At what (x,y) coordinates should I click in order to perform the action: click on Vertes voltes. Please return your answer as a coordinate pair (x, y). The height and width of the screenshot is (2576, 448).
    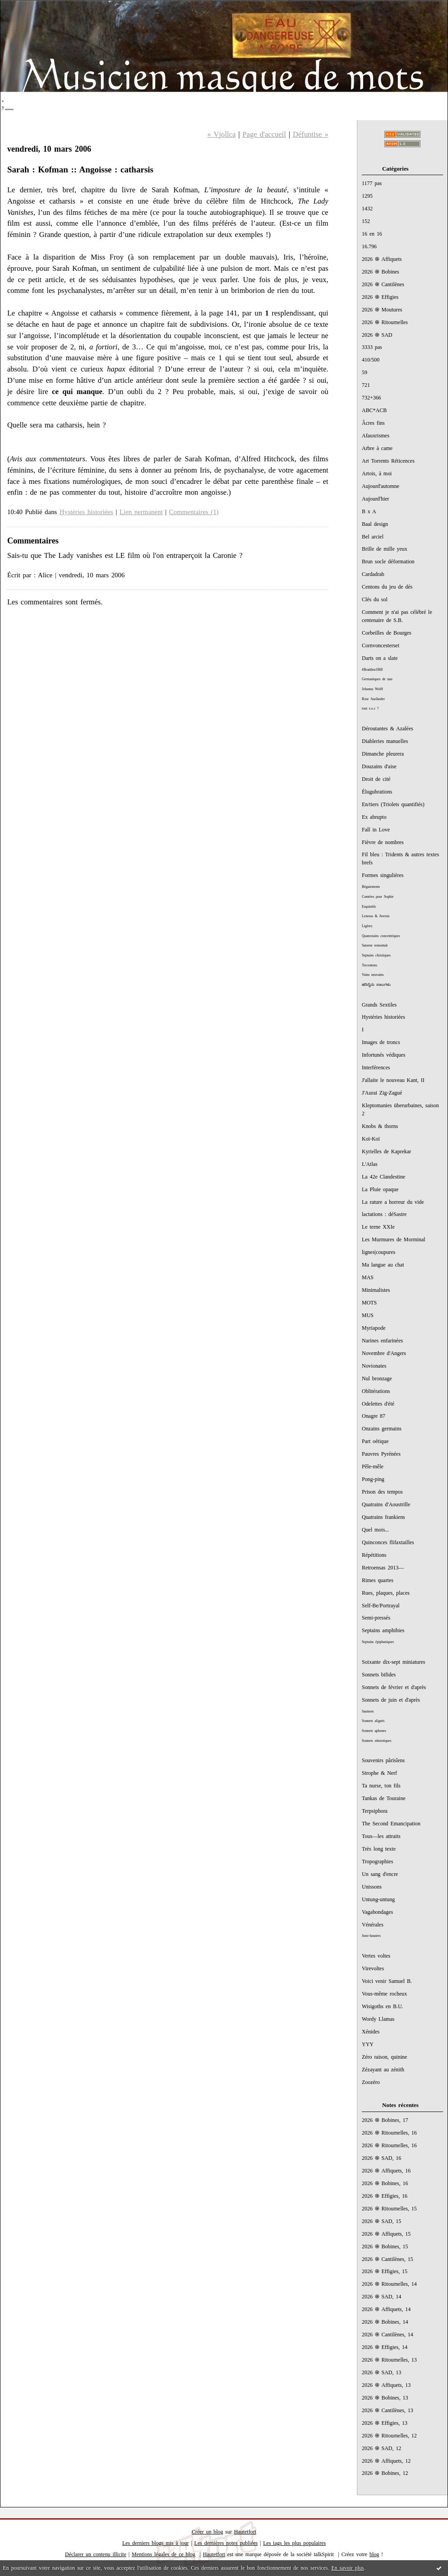
    Looking at the image, I should click on (376, 1956).